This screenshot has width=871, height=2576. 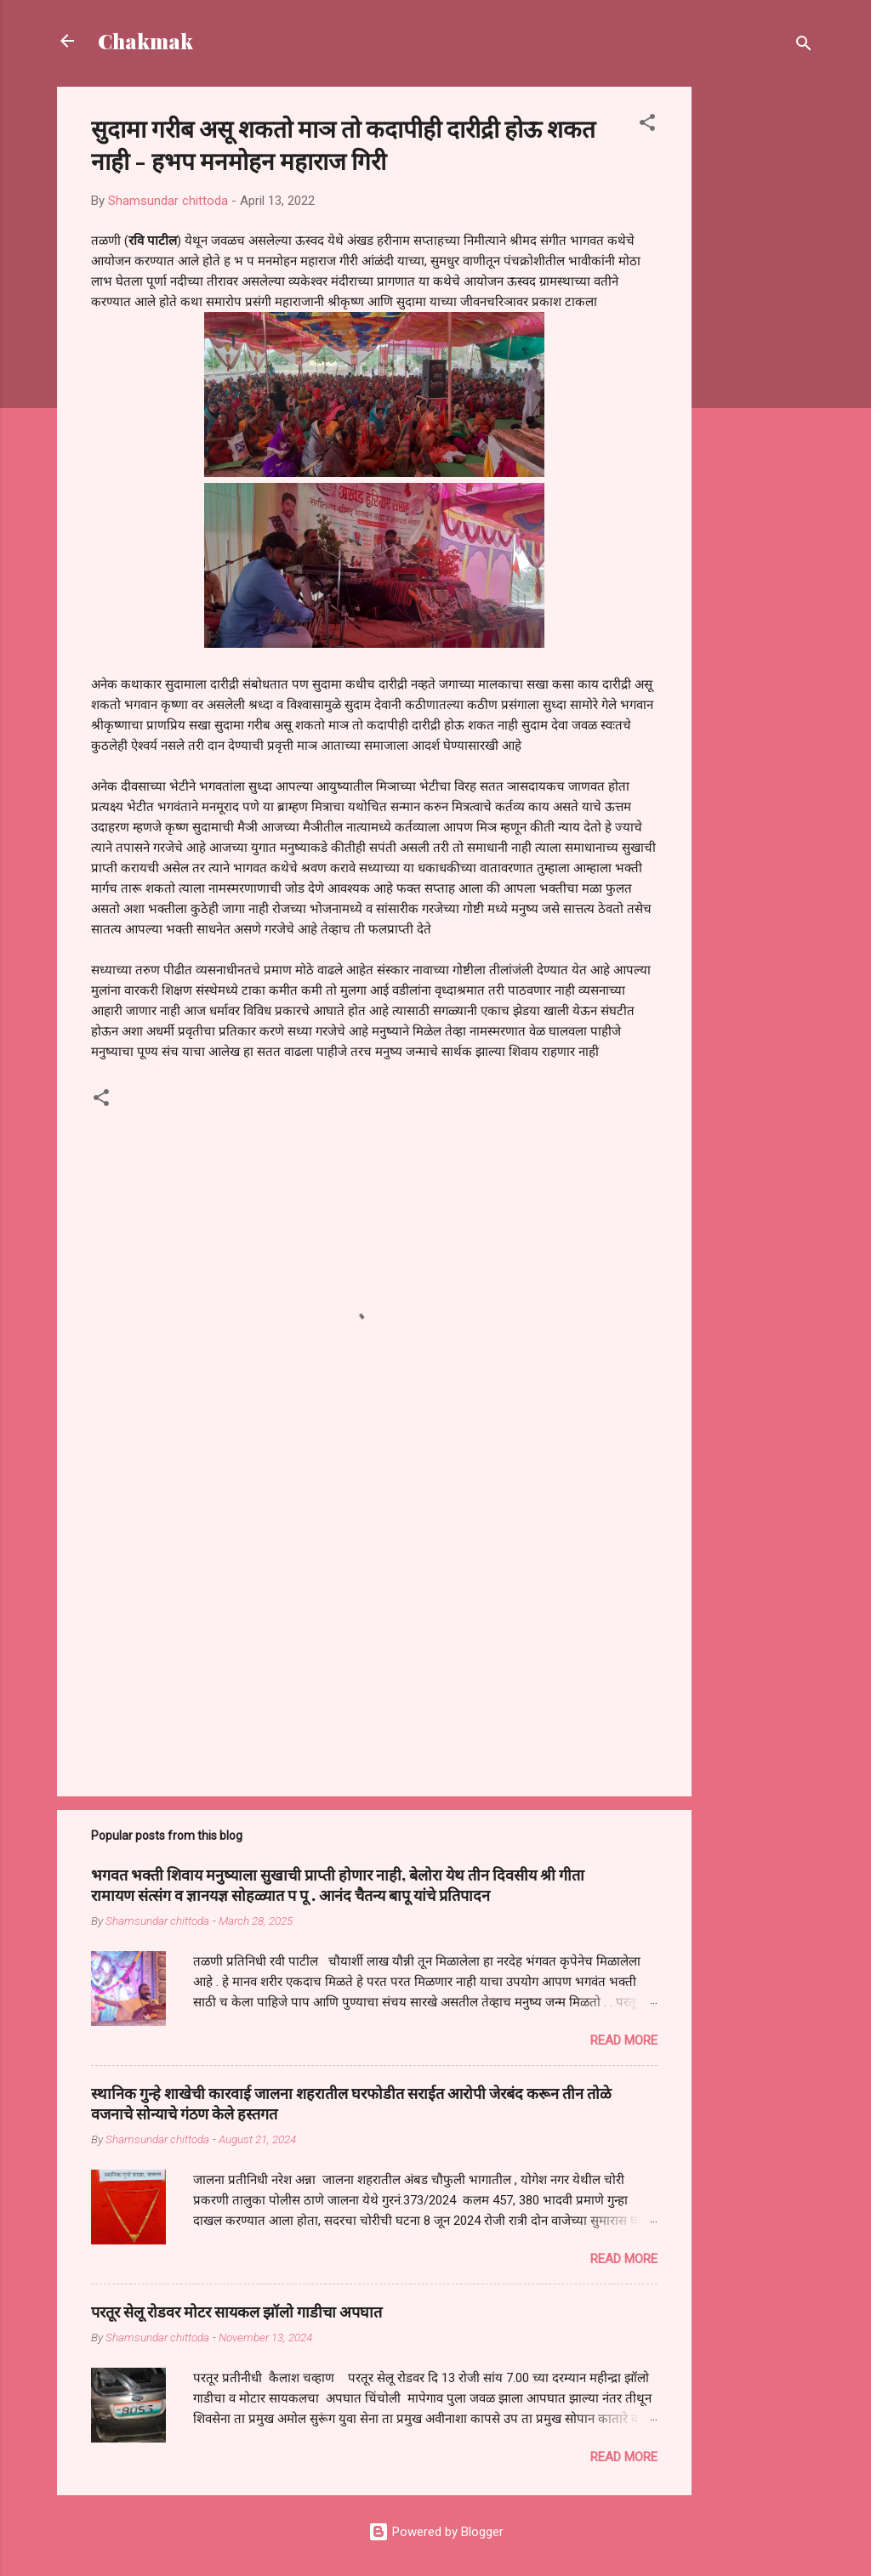 What do you see at coordinates (236, 2311) in the screenshot?
I see `परतूर सेलू रोडवर मोटर सायकल झॉलो गाडीचा अपघात` at bounding box center [236, 2311].